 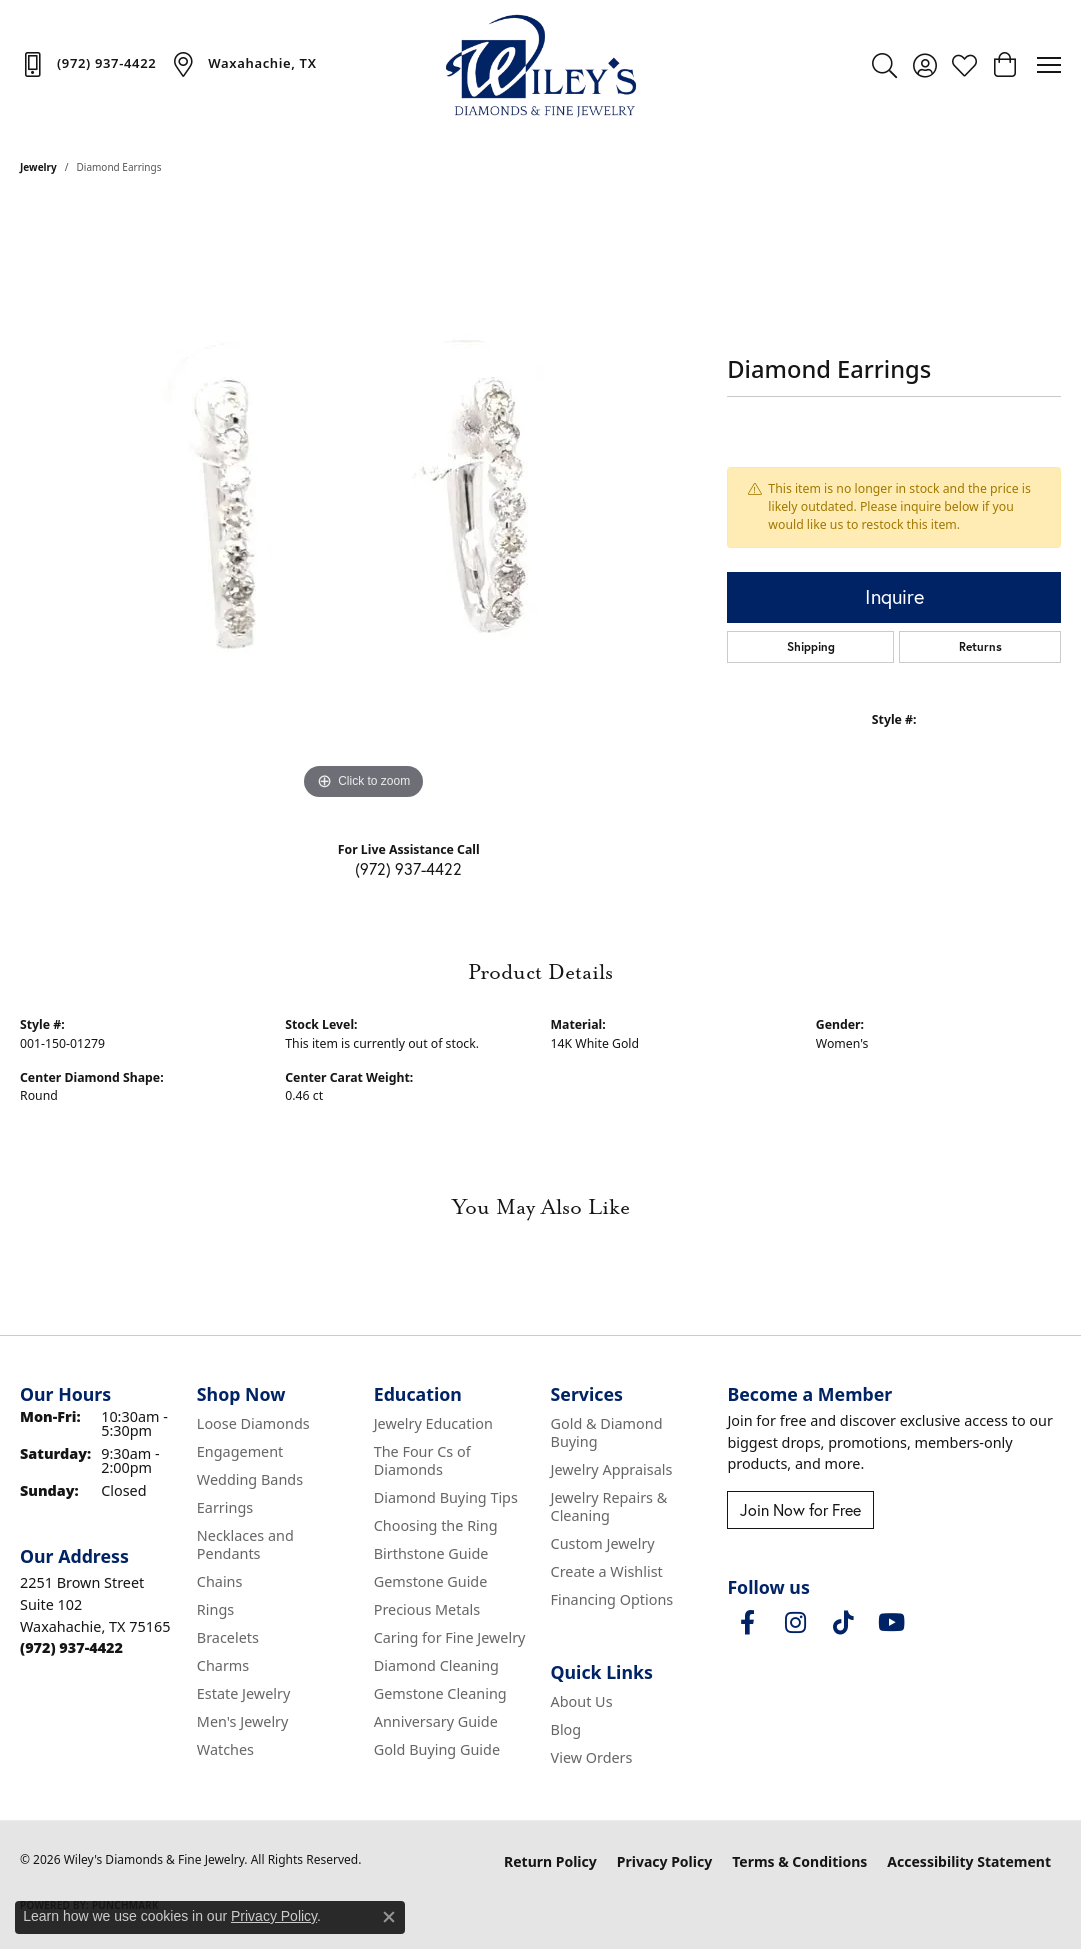 What do you see at coordinates (582, 1701) in the screenshot?
I see `About Us` at bounding box center [582, 1701].